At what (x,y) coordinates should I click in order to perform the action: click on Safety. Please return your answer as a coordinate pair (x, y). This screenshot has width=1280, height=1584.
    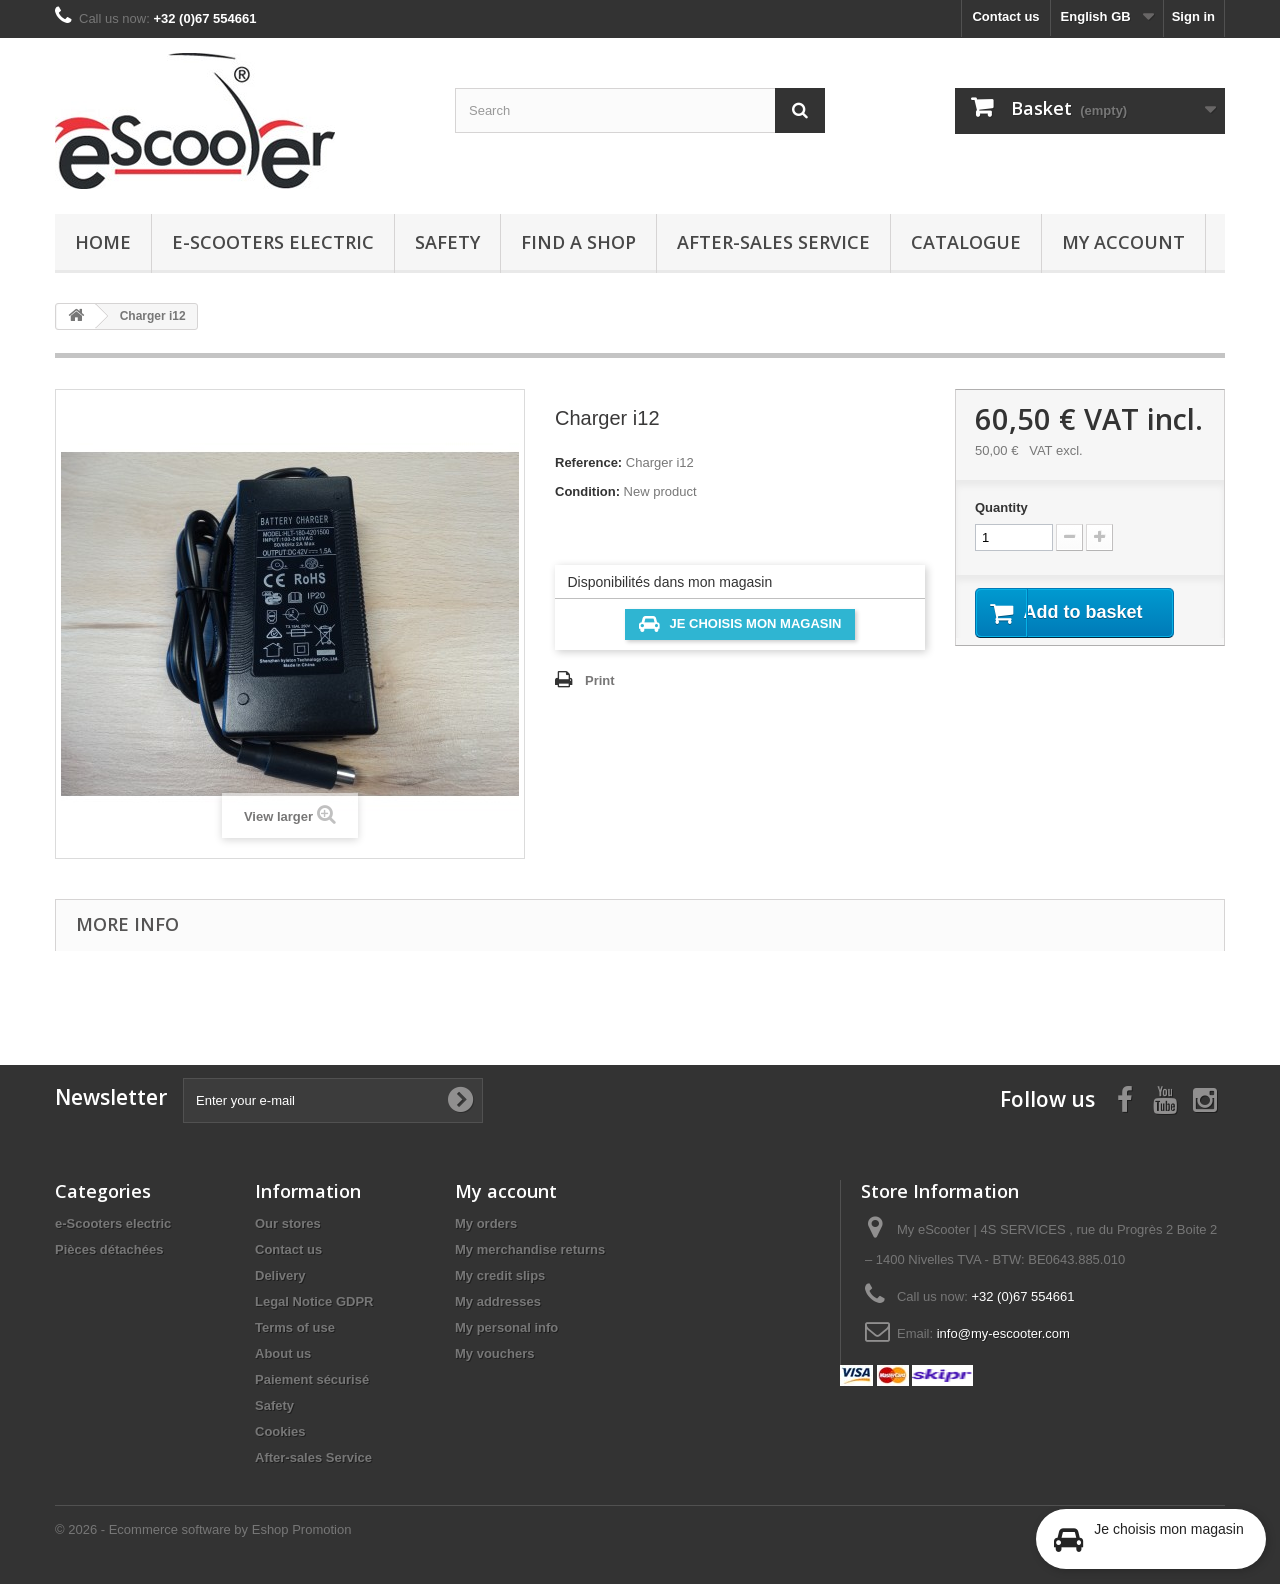
    Looking at the image, I should click on (447, 242).